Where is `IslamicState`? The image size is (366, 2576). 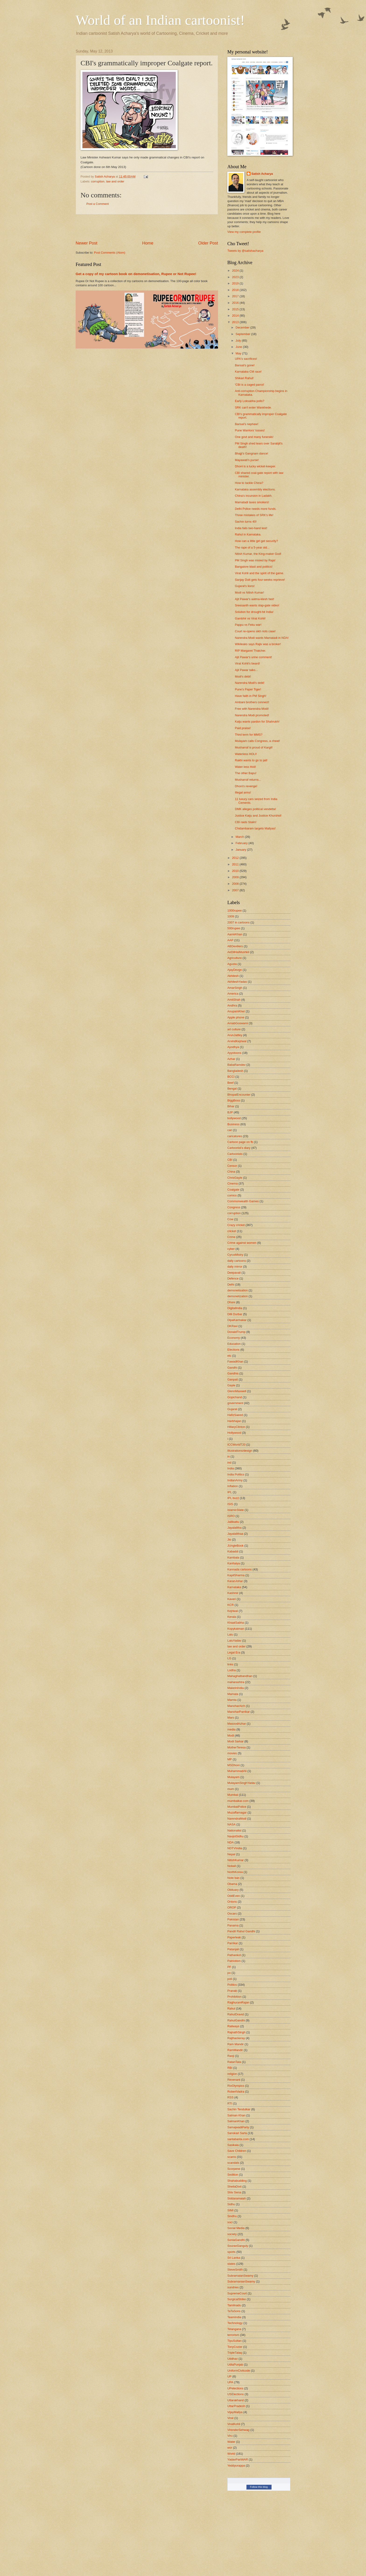
IslamicState is located at coordinates (235, 1510).